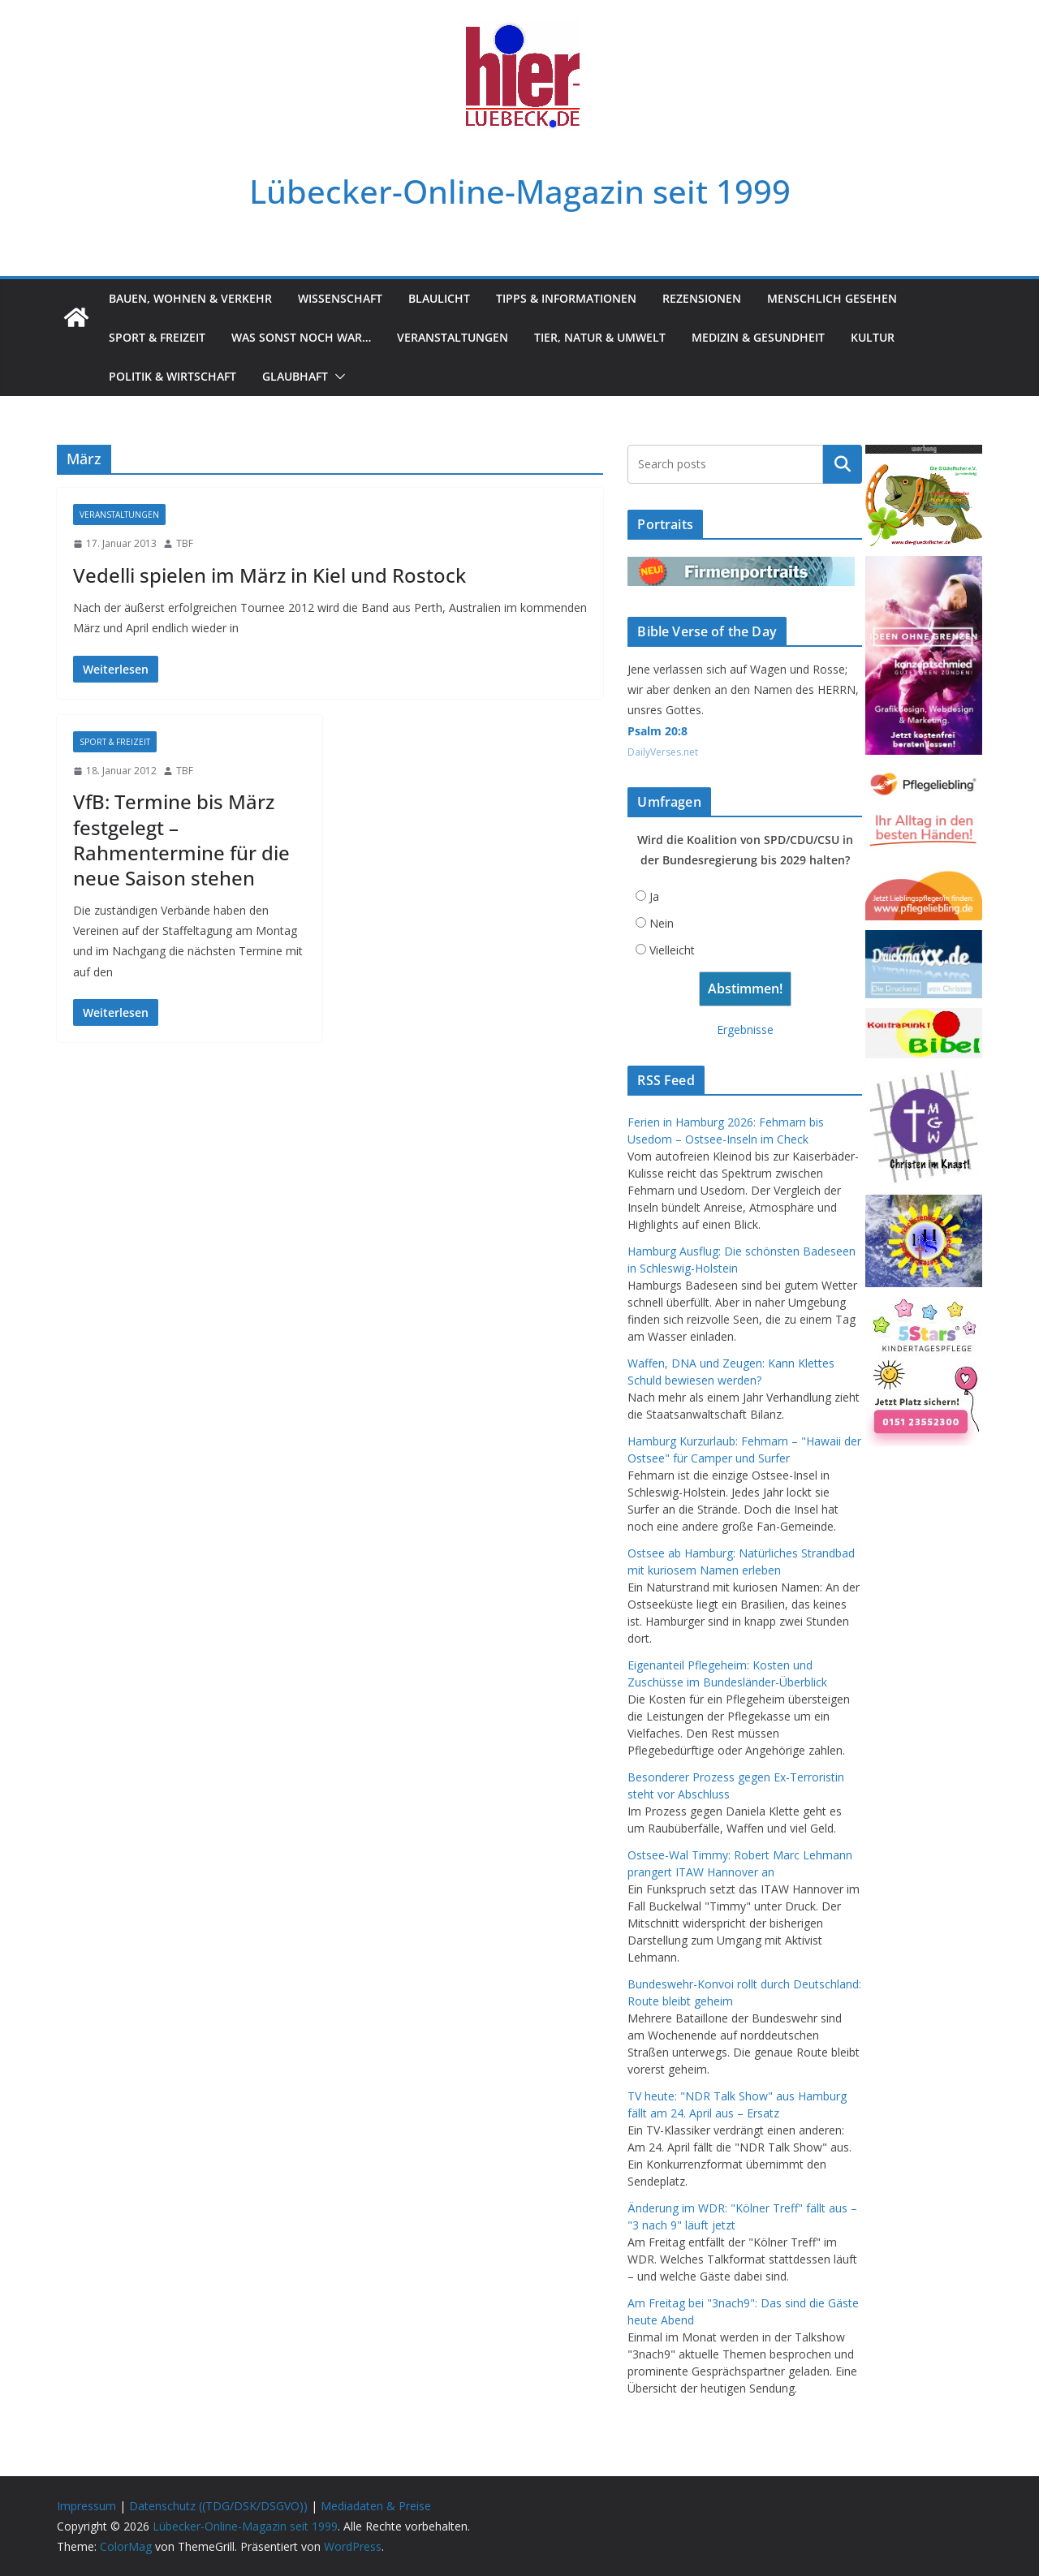 Image resolution: width=1039 pixels, height=2576 pixels. What do you see at coordinates (701, 298) in the screenshot?
I see `Rezensionen` at bounding box center [701, 298].